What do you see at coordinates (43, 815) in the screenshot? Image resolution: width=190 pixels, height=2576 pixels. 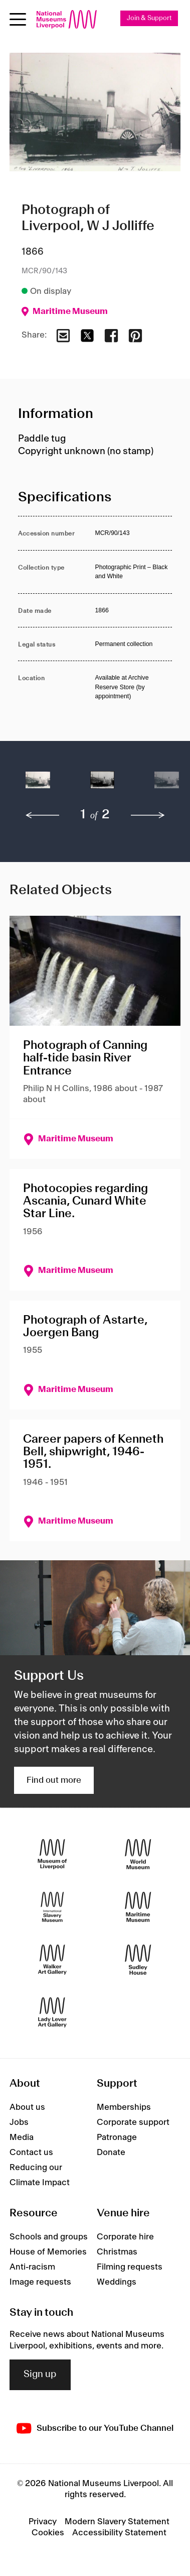 I see `[previous]` at bounding box center [43, 815].